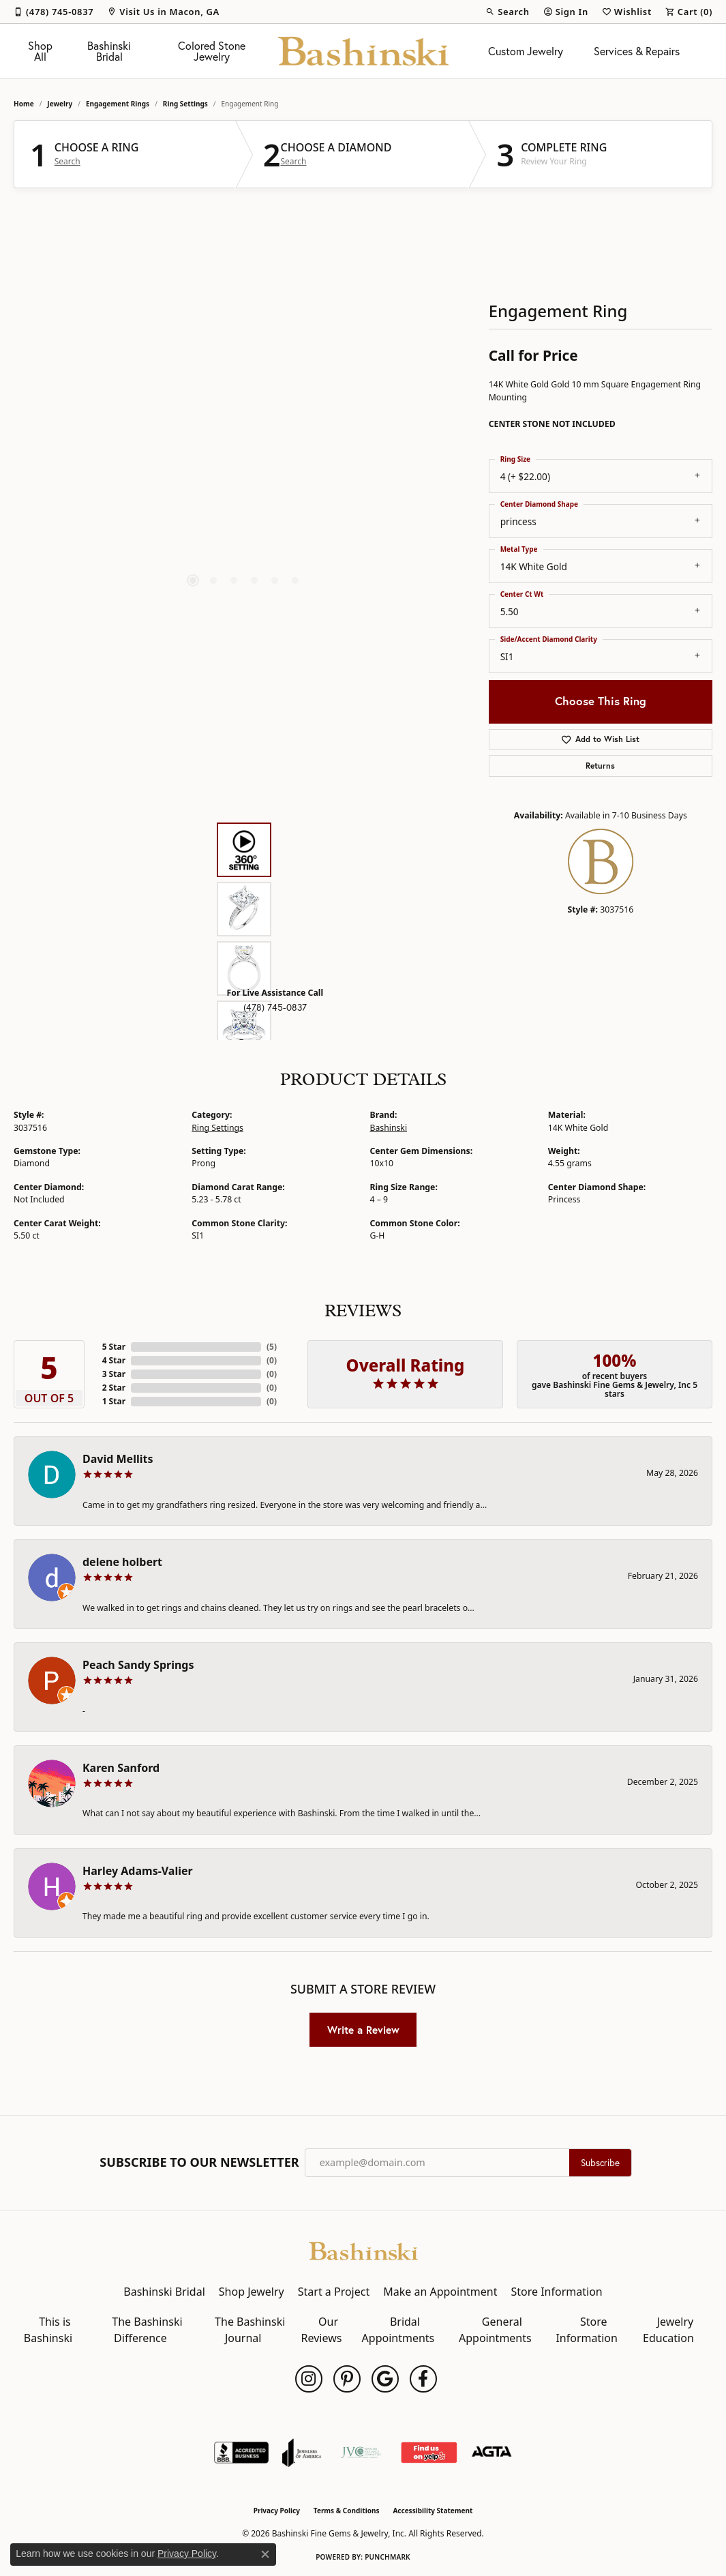  What do you see at coordinates (363, 51) in the screenshot?
I see `[Bashinski Fine Gems & Jewelry, Inc logo - Go to homepage]` at bounding box center [363, 51].